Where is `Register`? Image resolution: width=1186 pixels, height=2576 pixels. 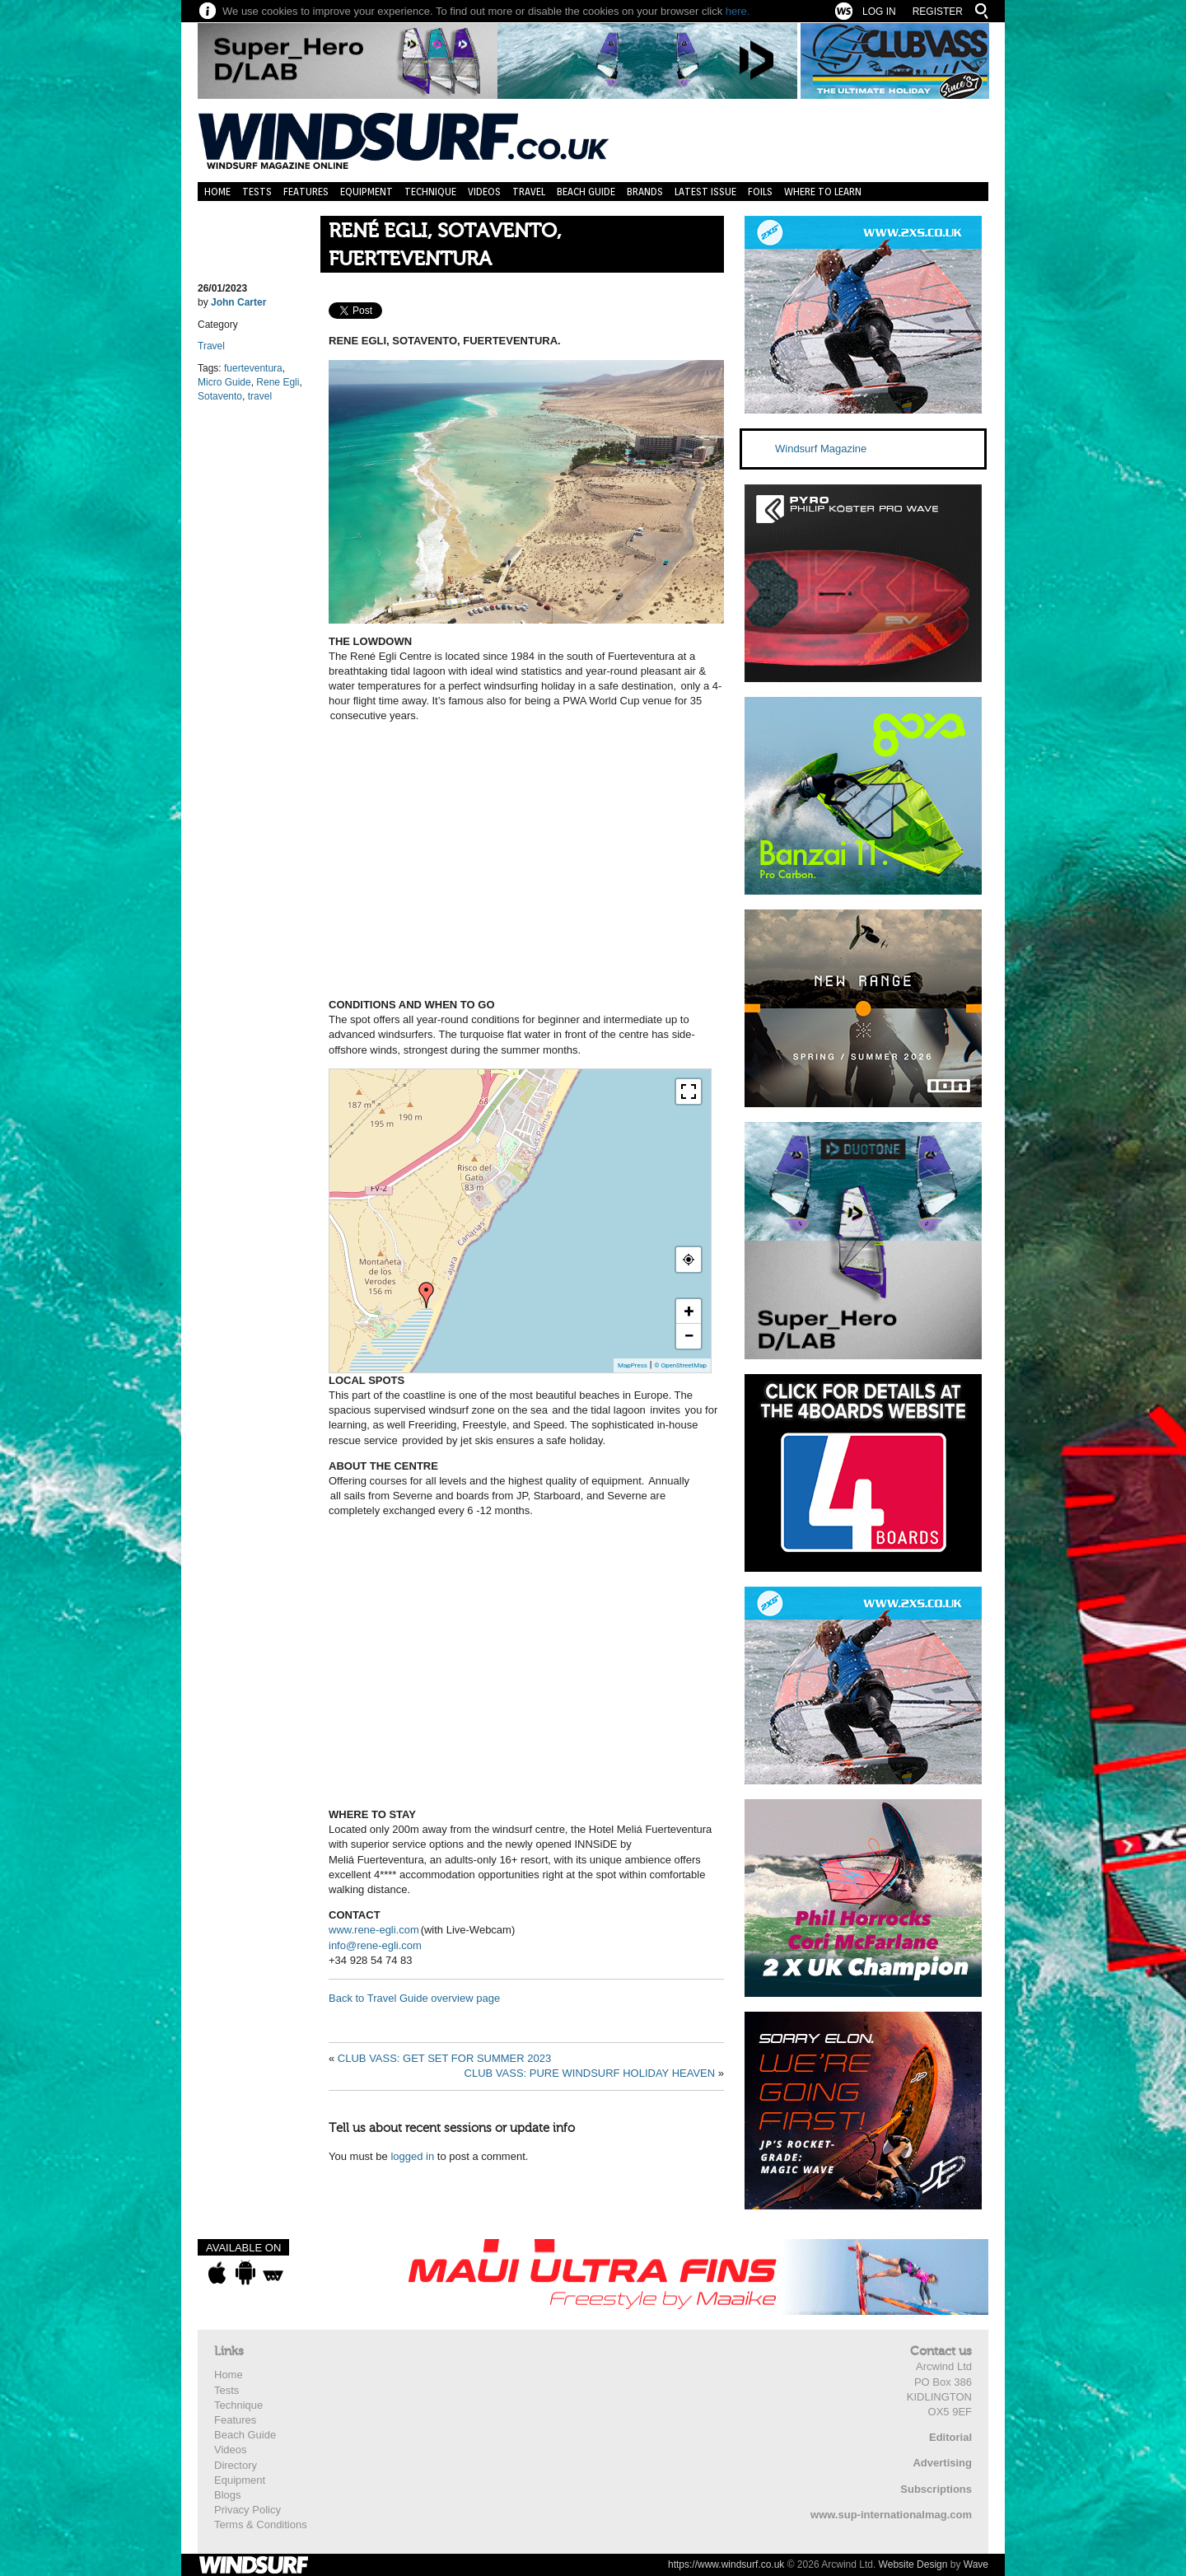
Register is located at coordinates (938, 11).